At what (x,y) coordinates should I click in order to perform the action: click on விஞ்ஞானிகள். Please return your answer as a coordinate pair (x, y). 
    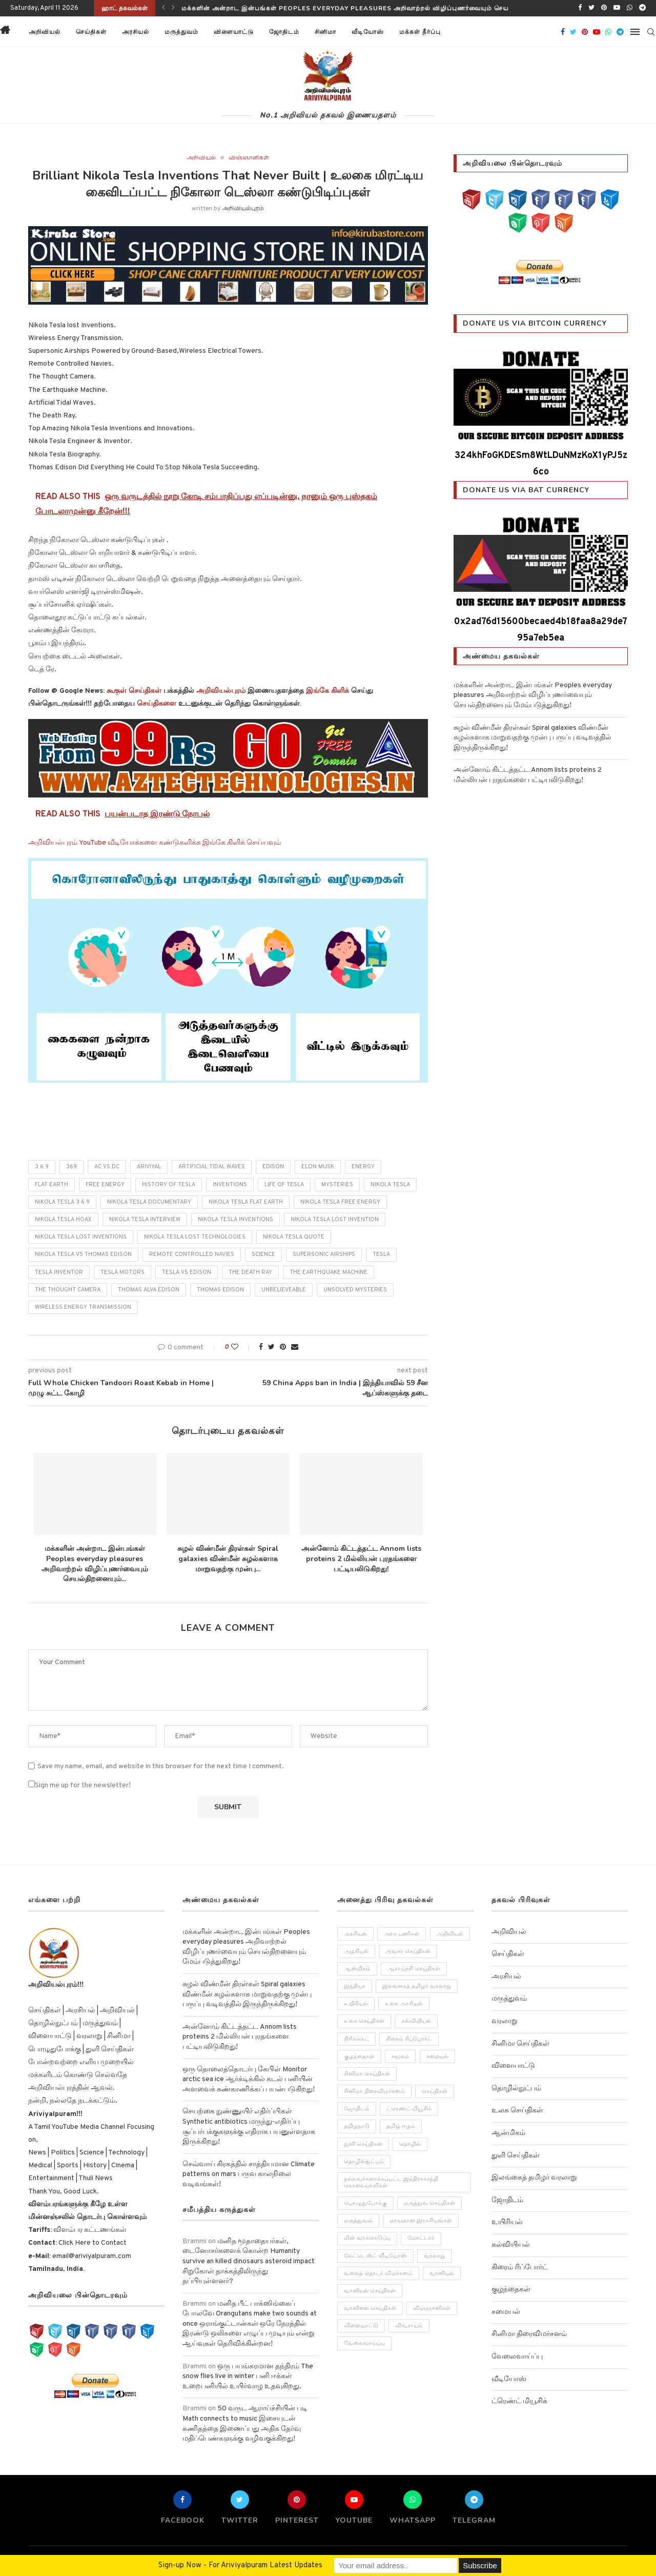
    Looking at the image, I should click on (249, 158).